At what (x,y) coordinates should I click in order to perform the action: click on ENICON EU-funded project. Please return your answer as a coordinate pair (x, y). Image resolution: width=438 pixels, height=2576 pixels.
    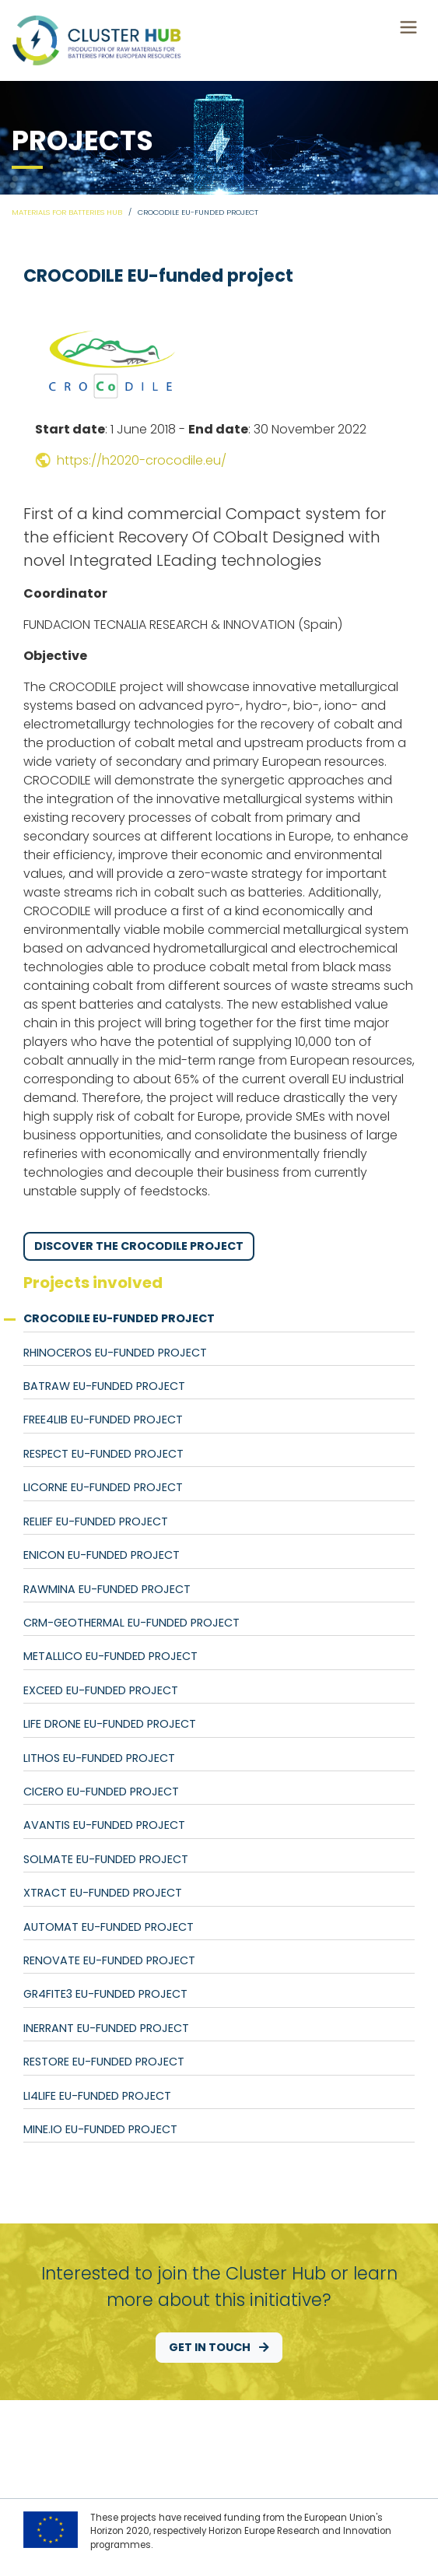
    Looking at the image, I should click on (101, 1555).